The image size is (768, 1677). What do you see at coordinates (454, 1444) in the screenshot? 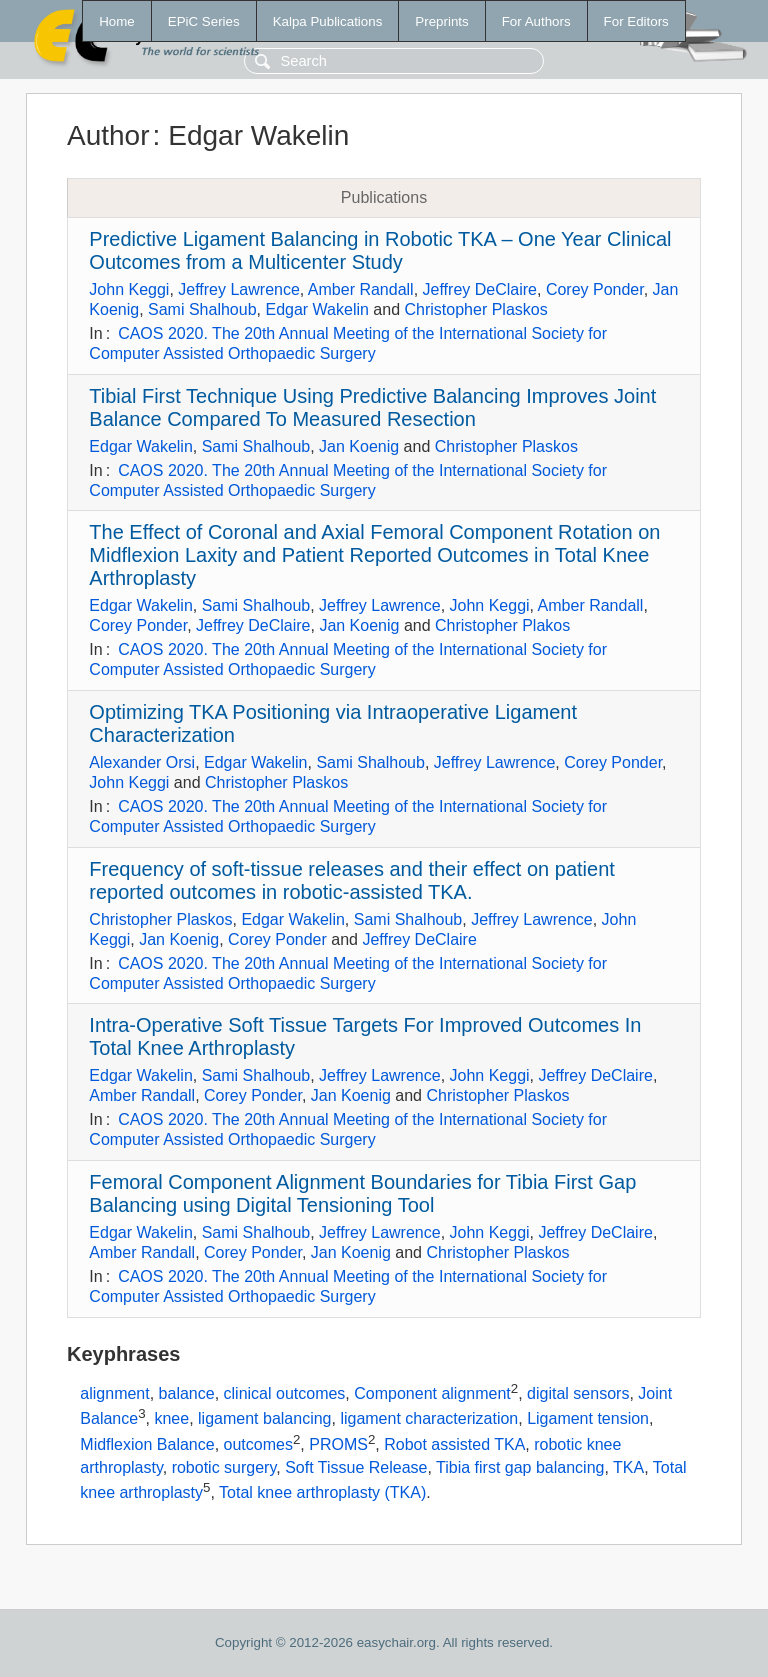
I see `Robot assisted TKA` at bounding box center [454, 1444].